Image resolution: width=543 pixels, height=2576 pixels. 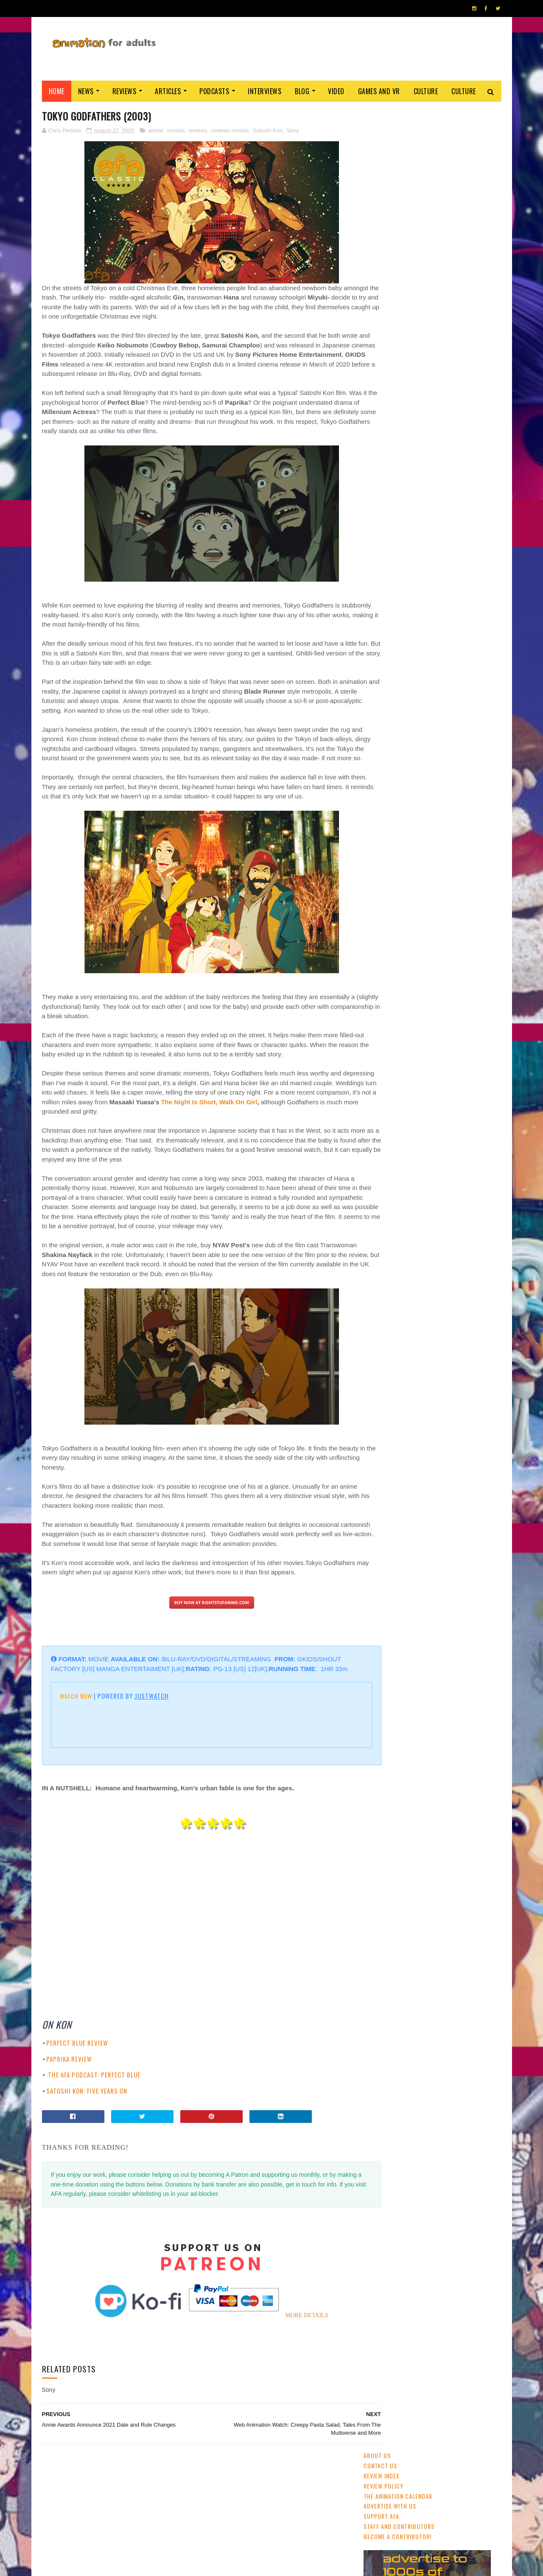 What do you see at coordinates (475, 2562) in the screenshot?
I see `HOME` at bounding box center [475, 2562].